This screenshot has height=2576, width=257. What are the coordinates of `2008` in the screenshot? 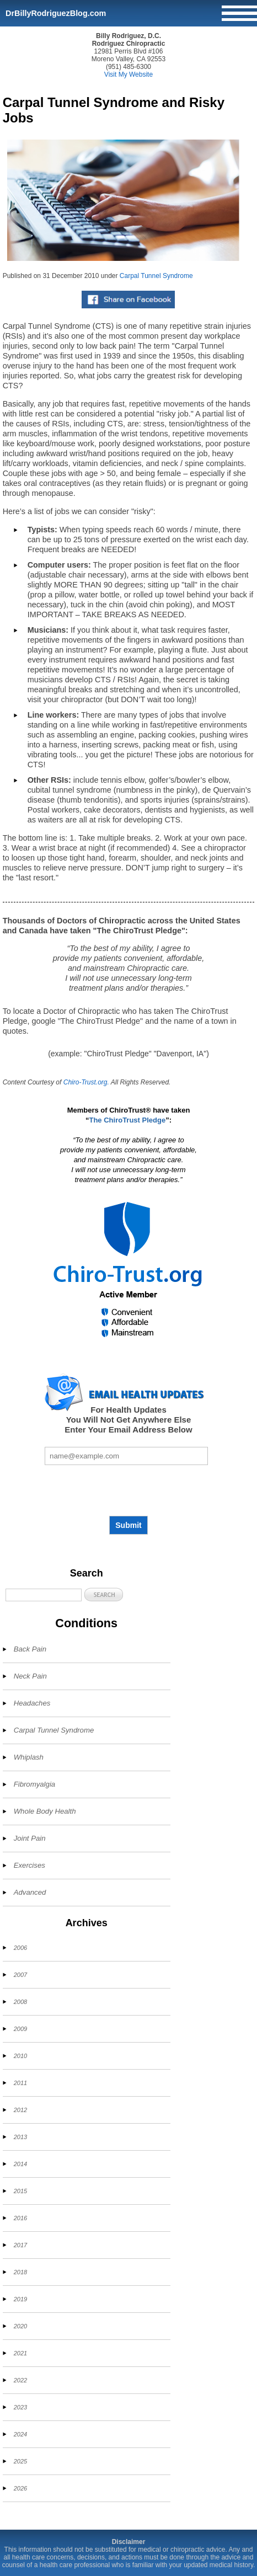 It's located at (20, 2001).